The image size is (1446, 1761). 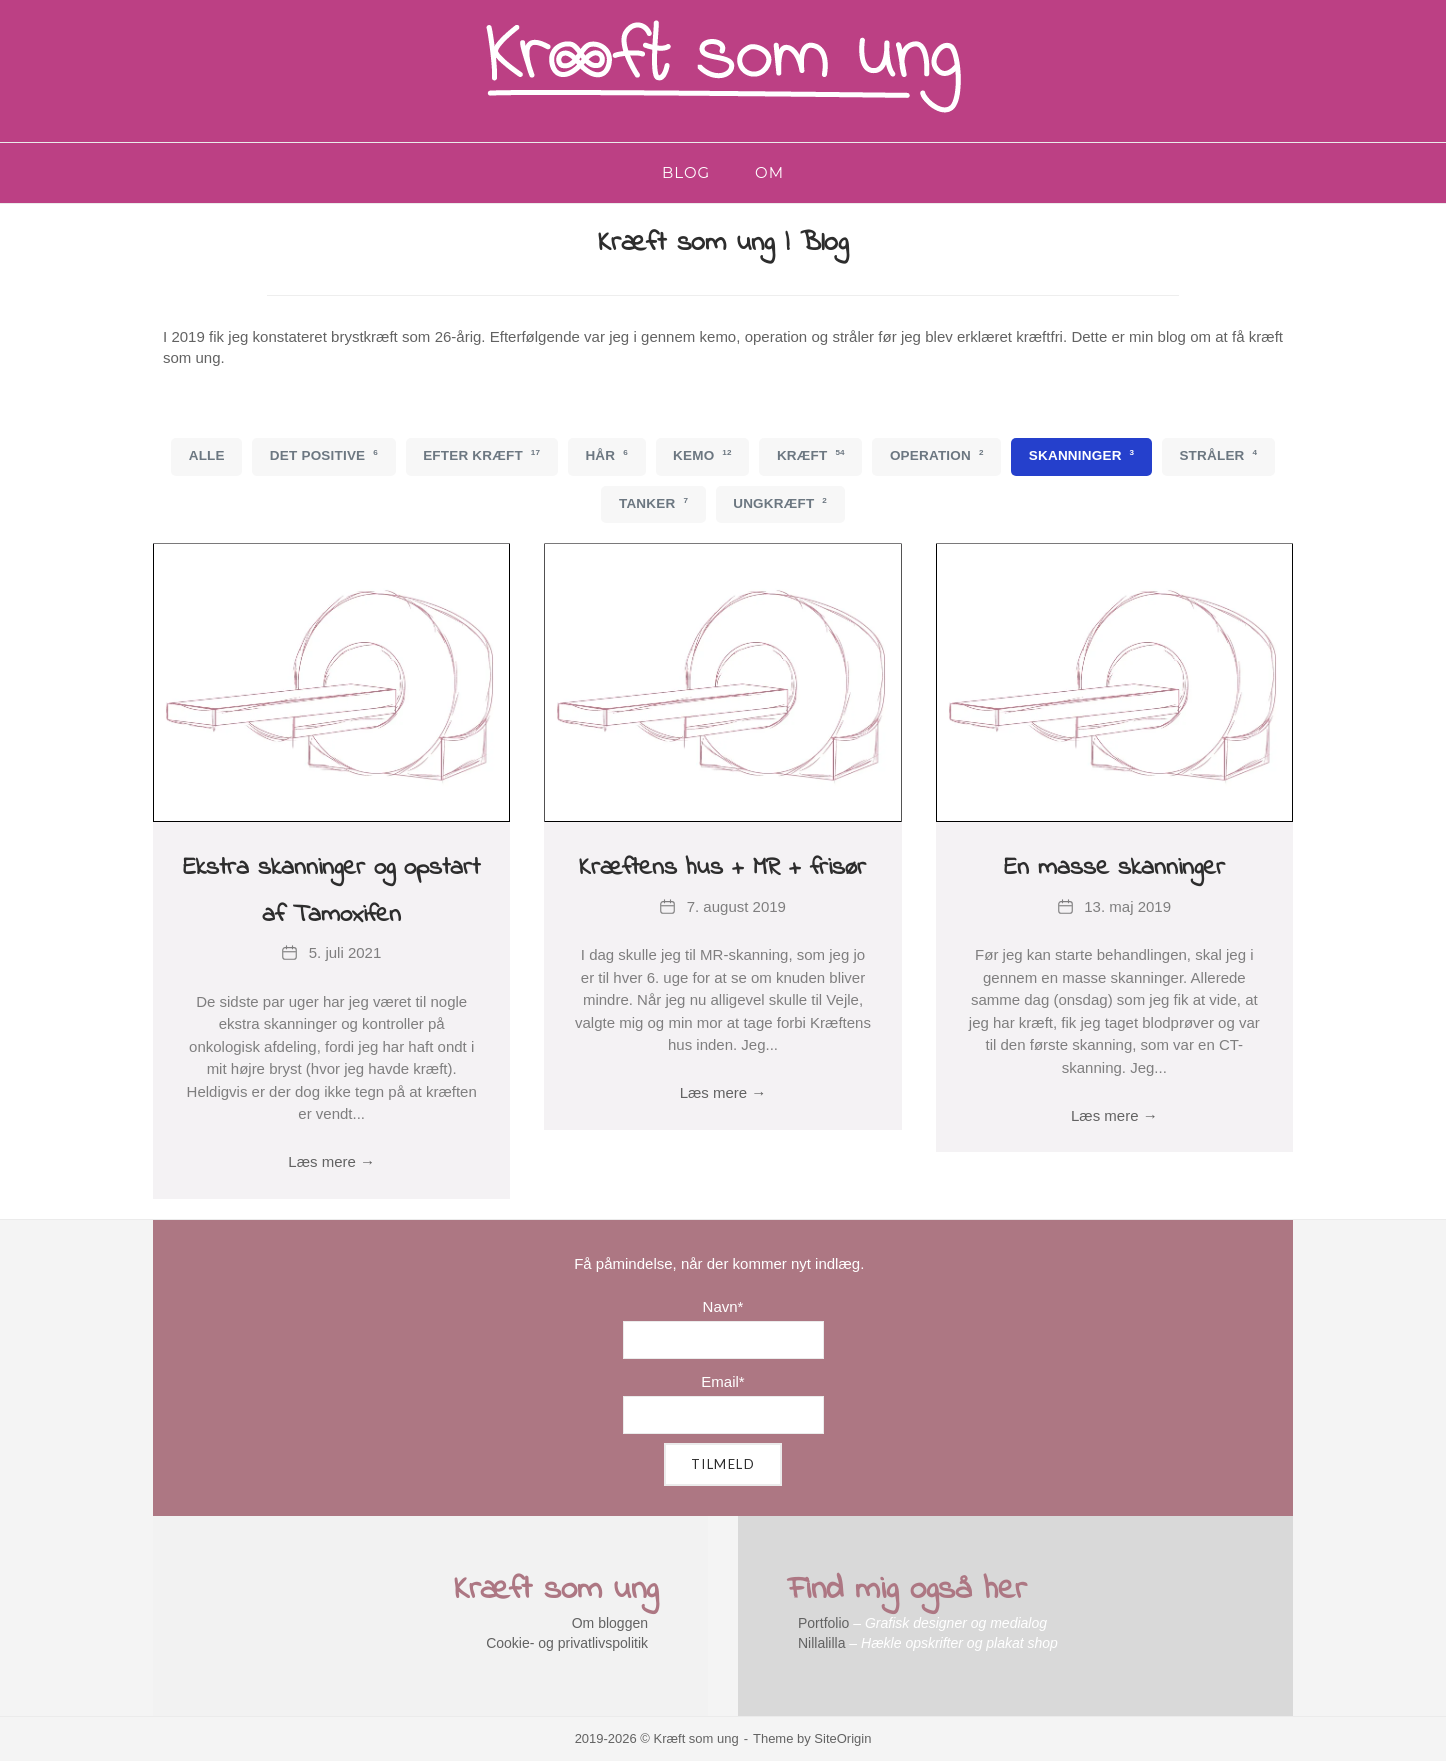 What do you see at coordinates (481, 455) in the screenshot?
I see `Efter kræft` at bounding box center [481, 455].